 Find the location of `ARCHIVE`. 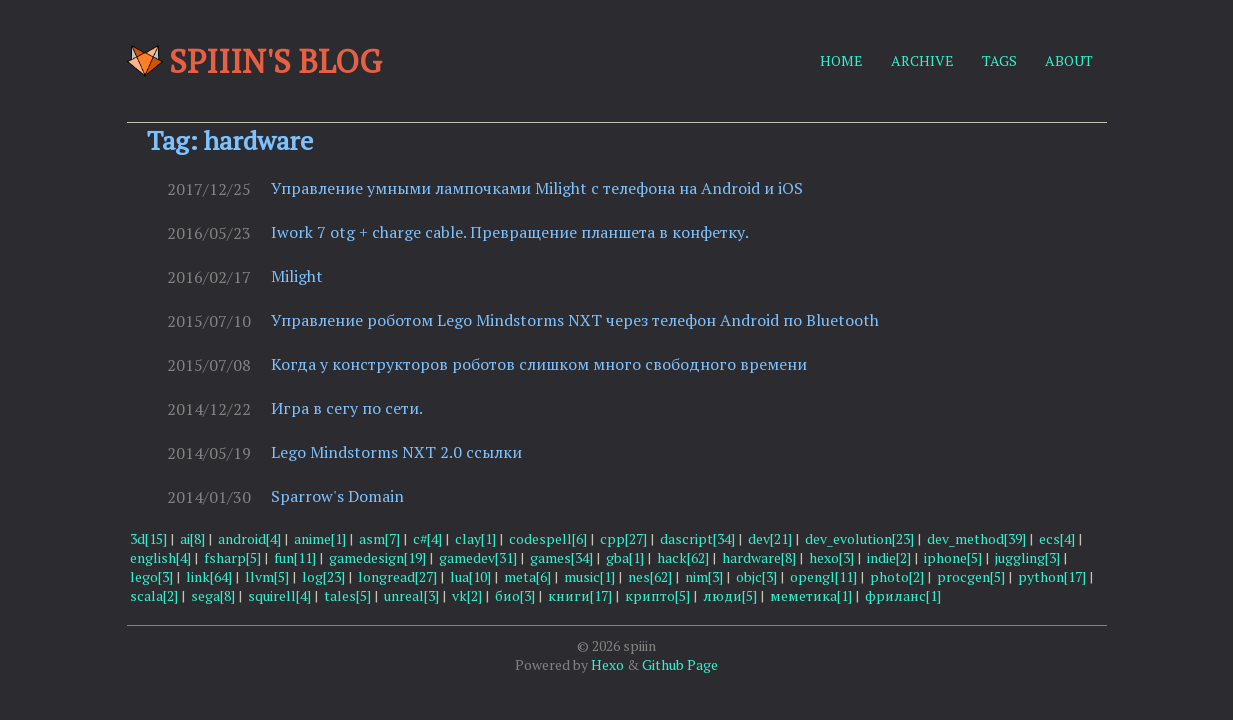

ARCHIVE is located at coordinates (922, 60).